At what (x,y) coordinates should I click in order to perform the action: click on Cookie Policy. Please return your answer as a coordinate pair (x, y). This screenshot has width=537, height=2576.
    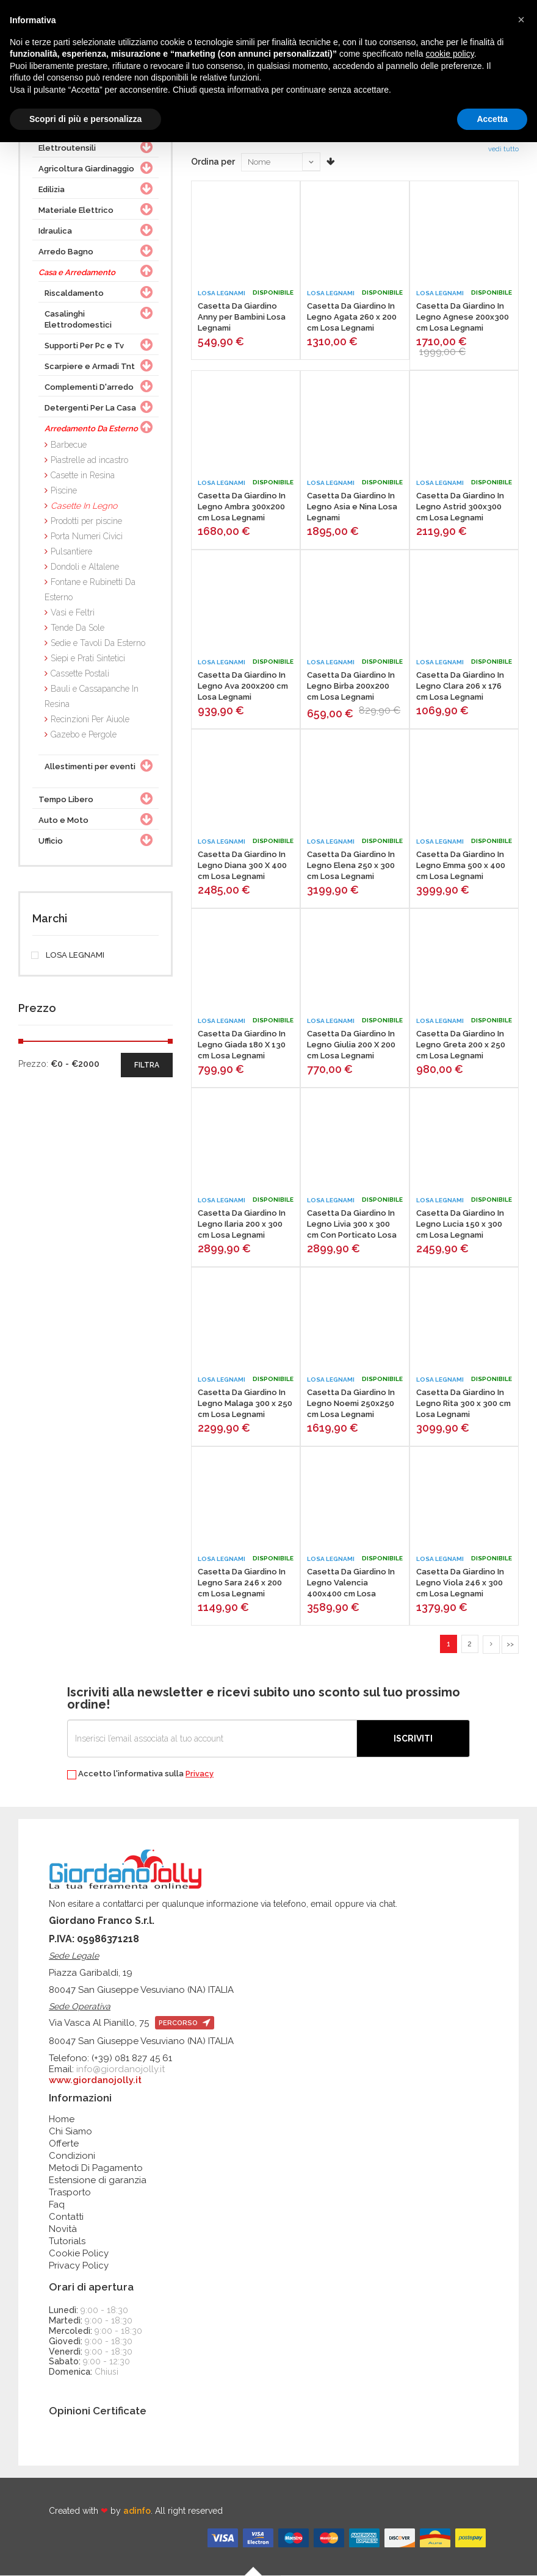
    Looking at the image, I should click on (79, 2253).